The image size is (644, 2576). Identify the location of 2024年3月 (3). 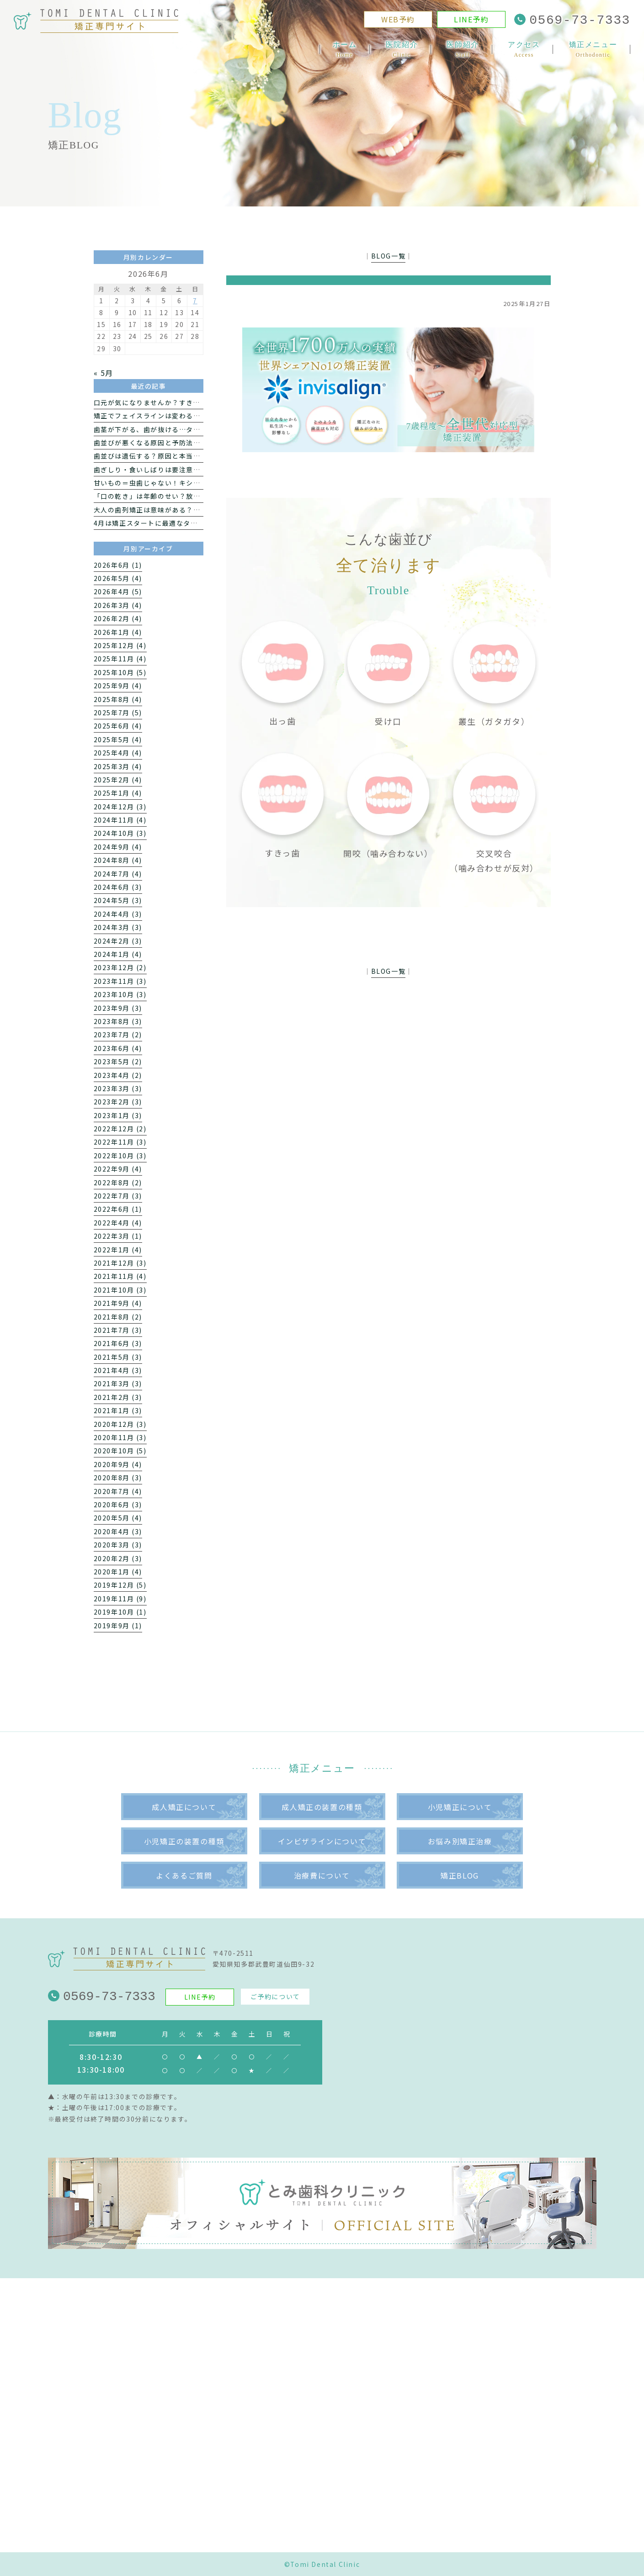
(118, 927).